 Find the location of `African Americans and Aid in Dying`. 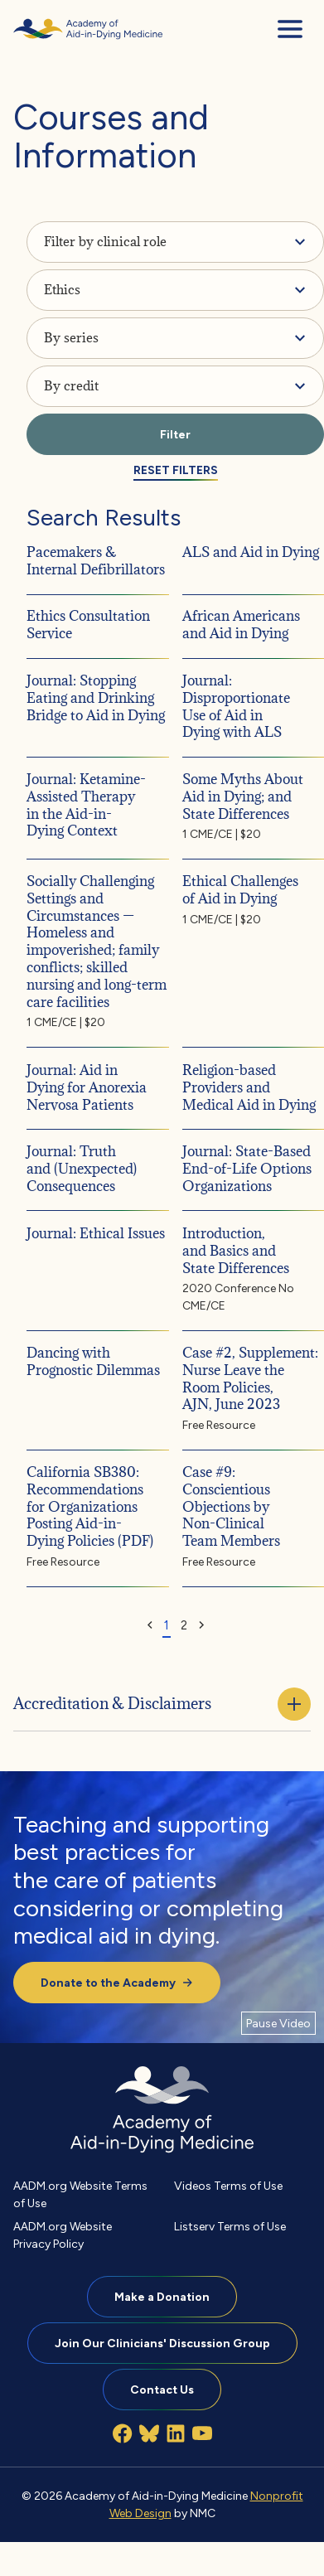

African Americans and Aid in Dying is located at coordinates (241, 624).